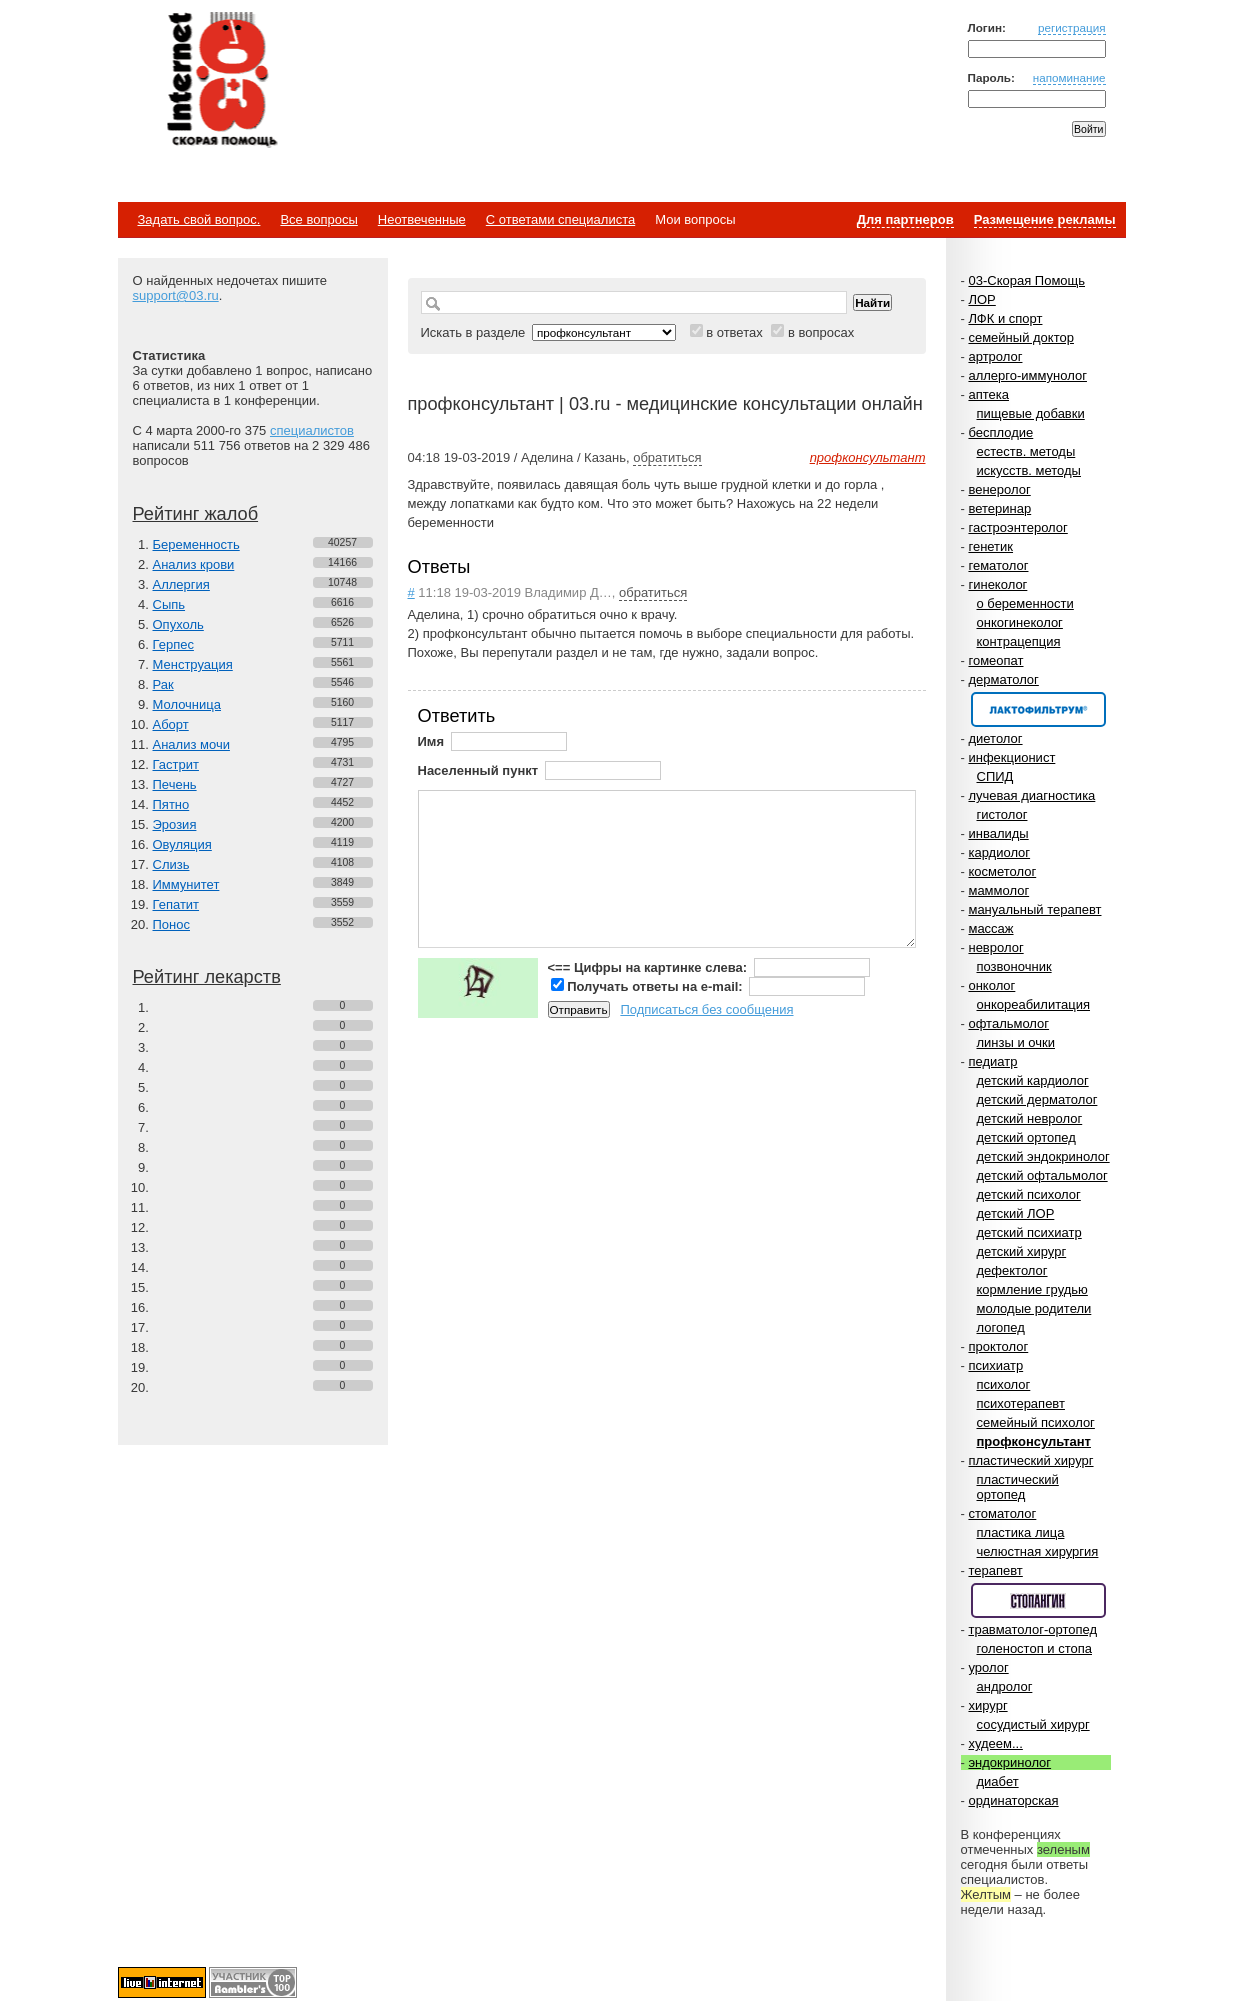 This screenshot has width=1243, height=2001. What do you see at coordinates (821, 332) in the screenshot?
I see `в вопросах` at bounding box center [821, 332].